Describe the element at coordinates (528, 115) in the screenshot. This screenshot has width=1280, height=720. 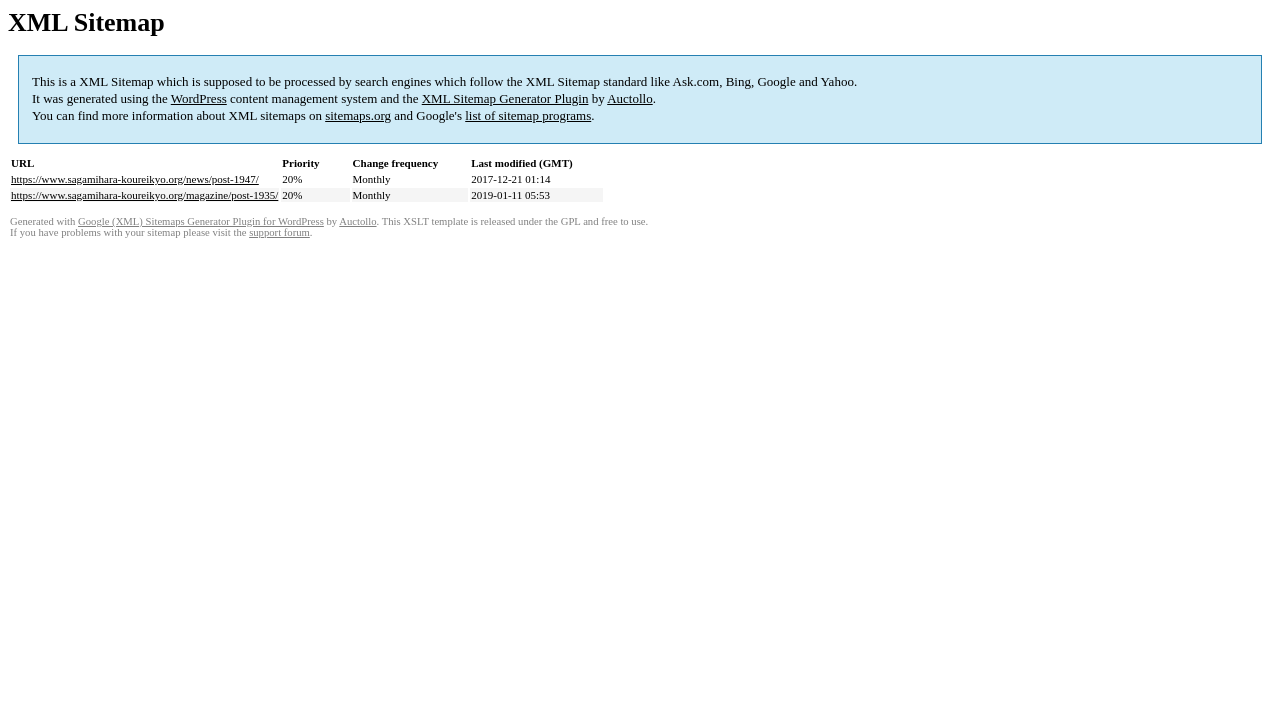
I see `list of sitemap programs` at that location.